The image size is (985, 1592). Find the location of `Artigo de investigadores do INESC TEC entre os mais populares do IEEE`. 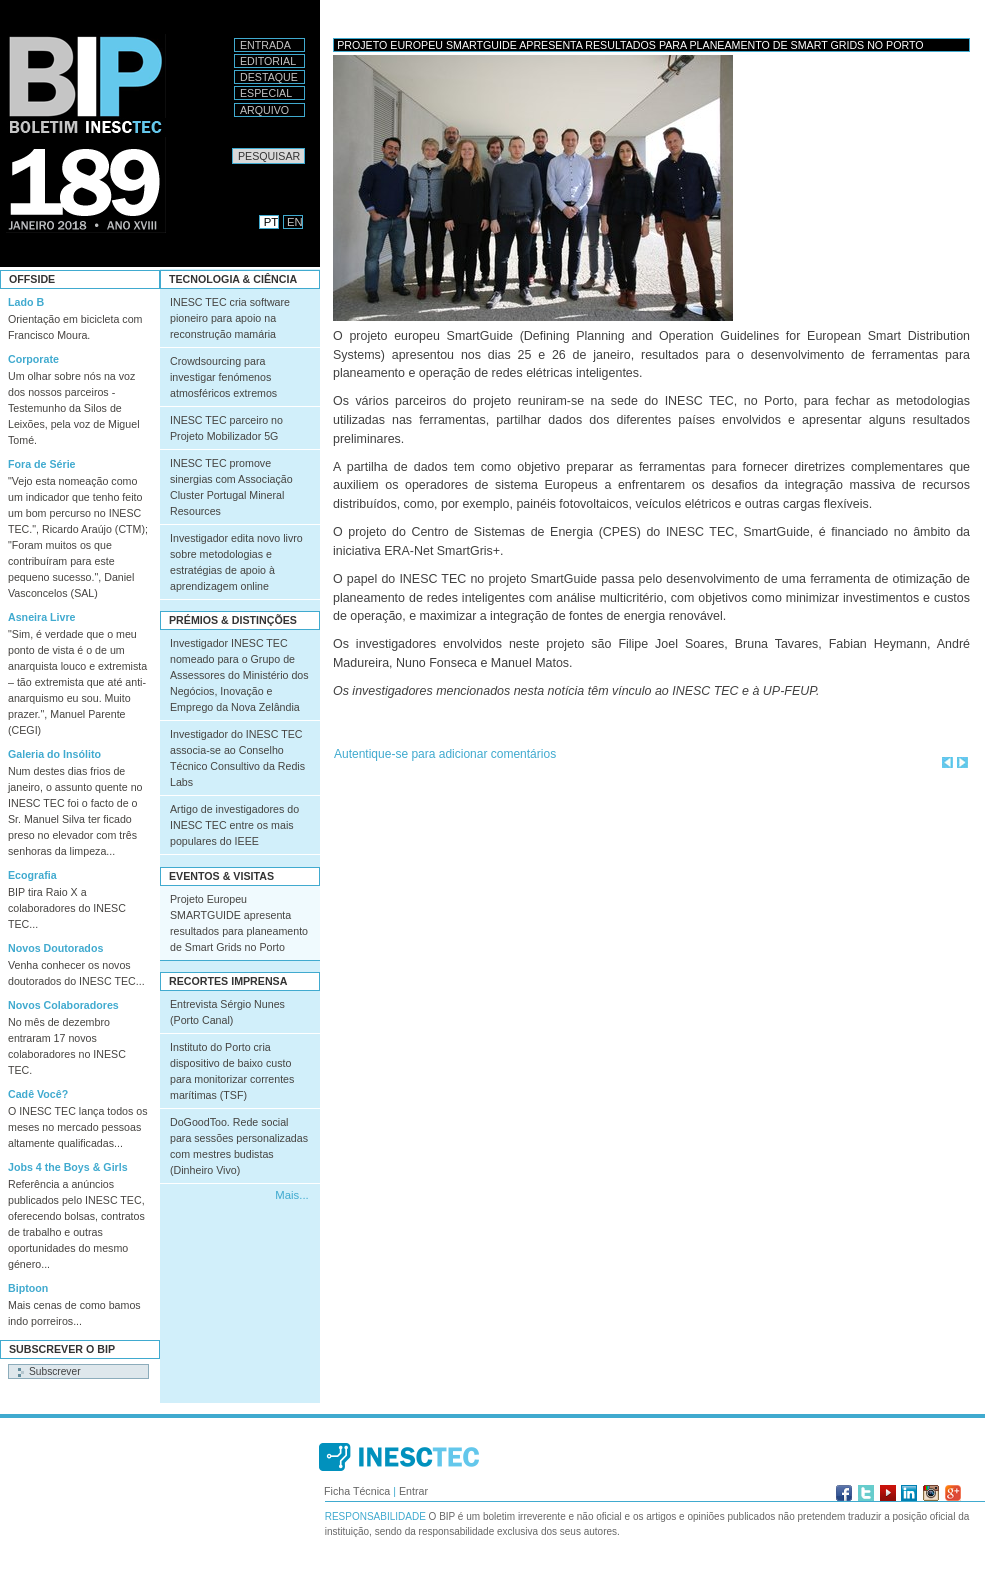

Artigo de investigadores do INESC TEC entre os mais populares do IEEE is located at coordinates (234, 825).